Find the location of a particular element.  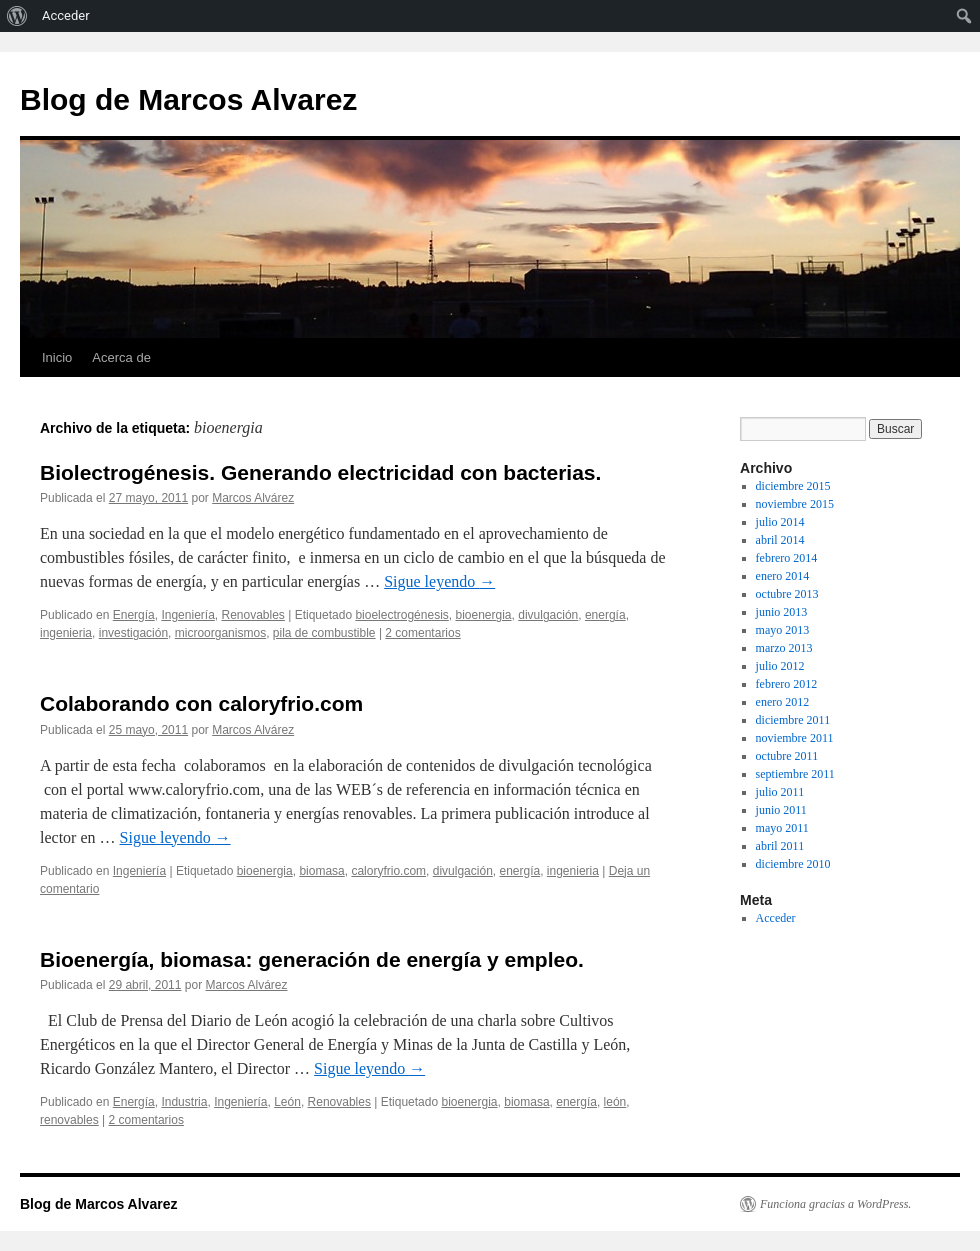

Industria is located at coordinates (184, 1102).